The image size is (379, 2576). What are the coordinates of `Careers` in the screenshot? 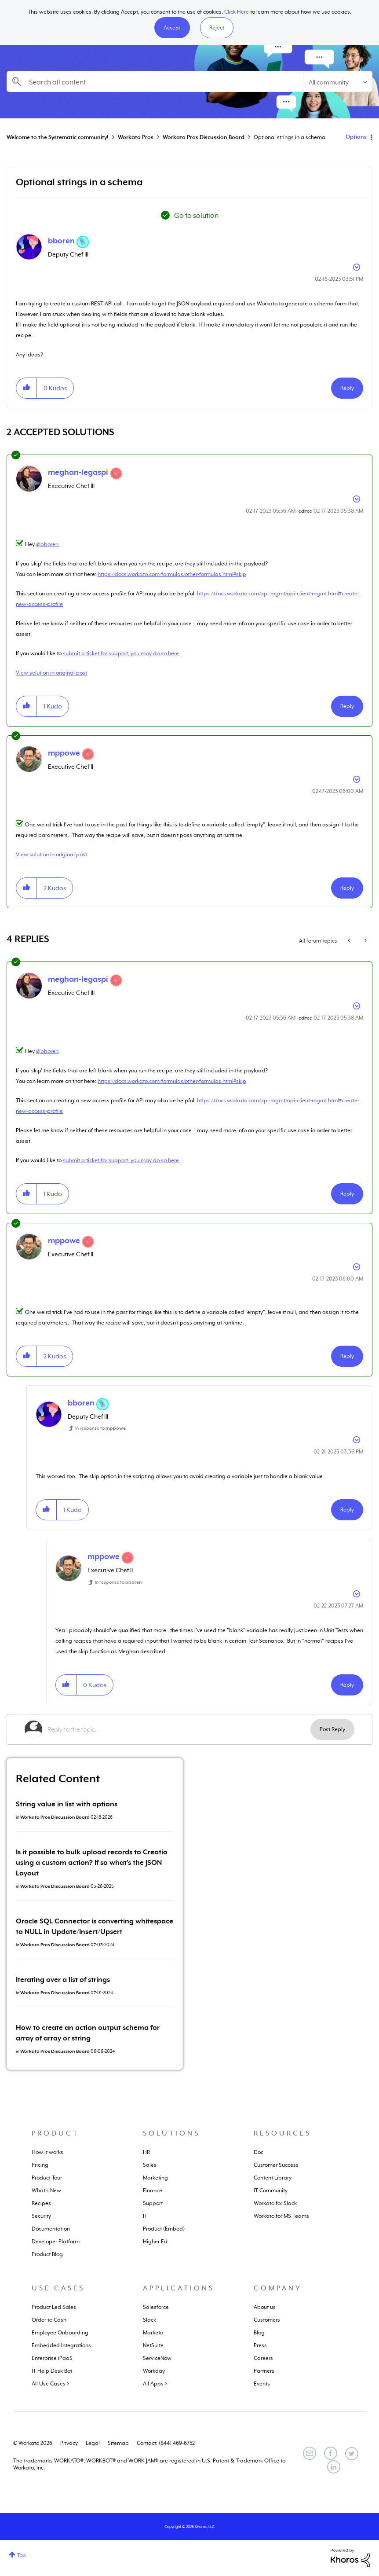 It's located at (263, 2358).